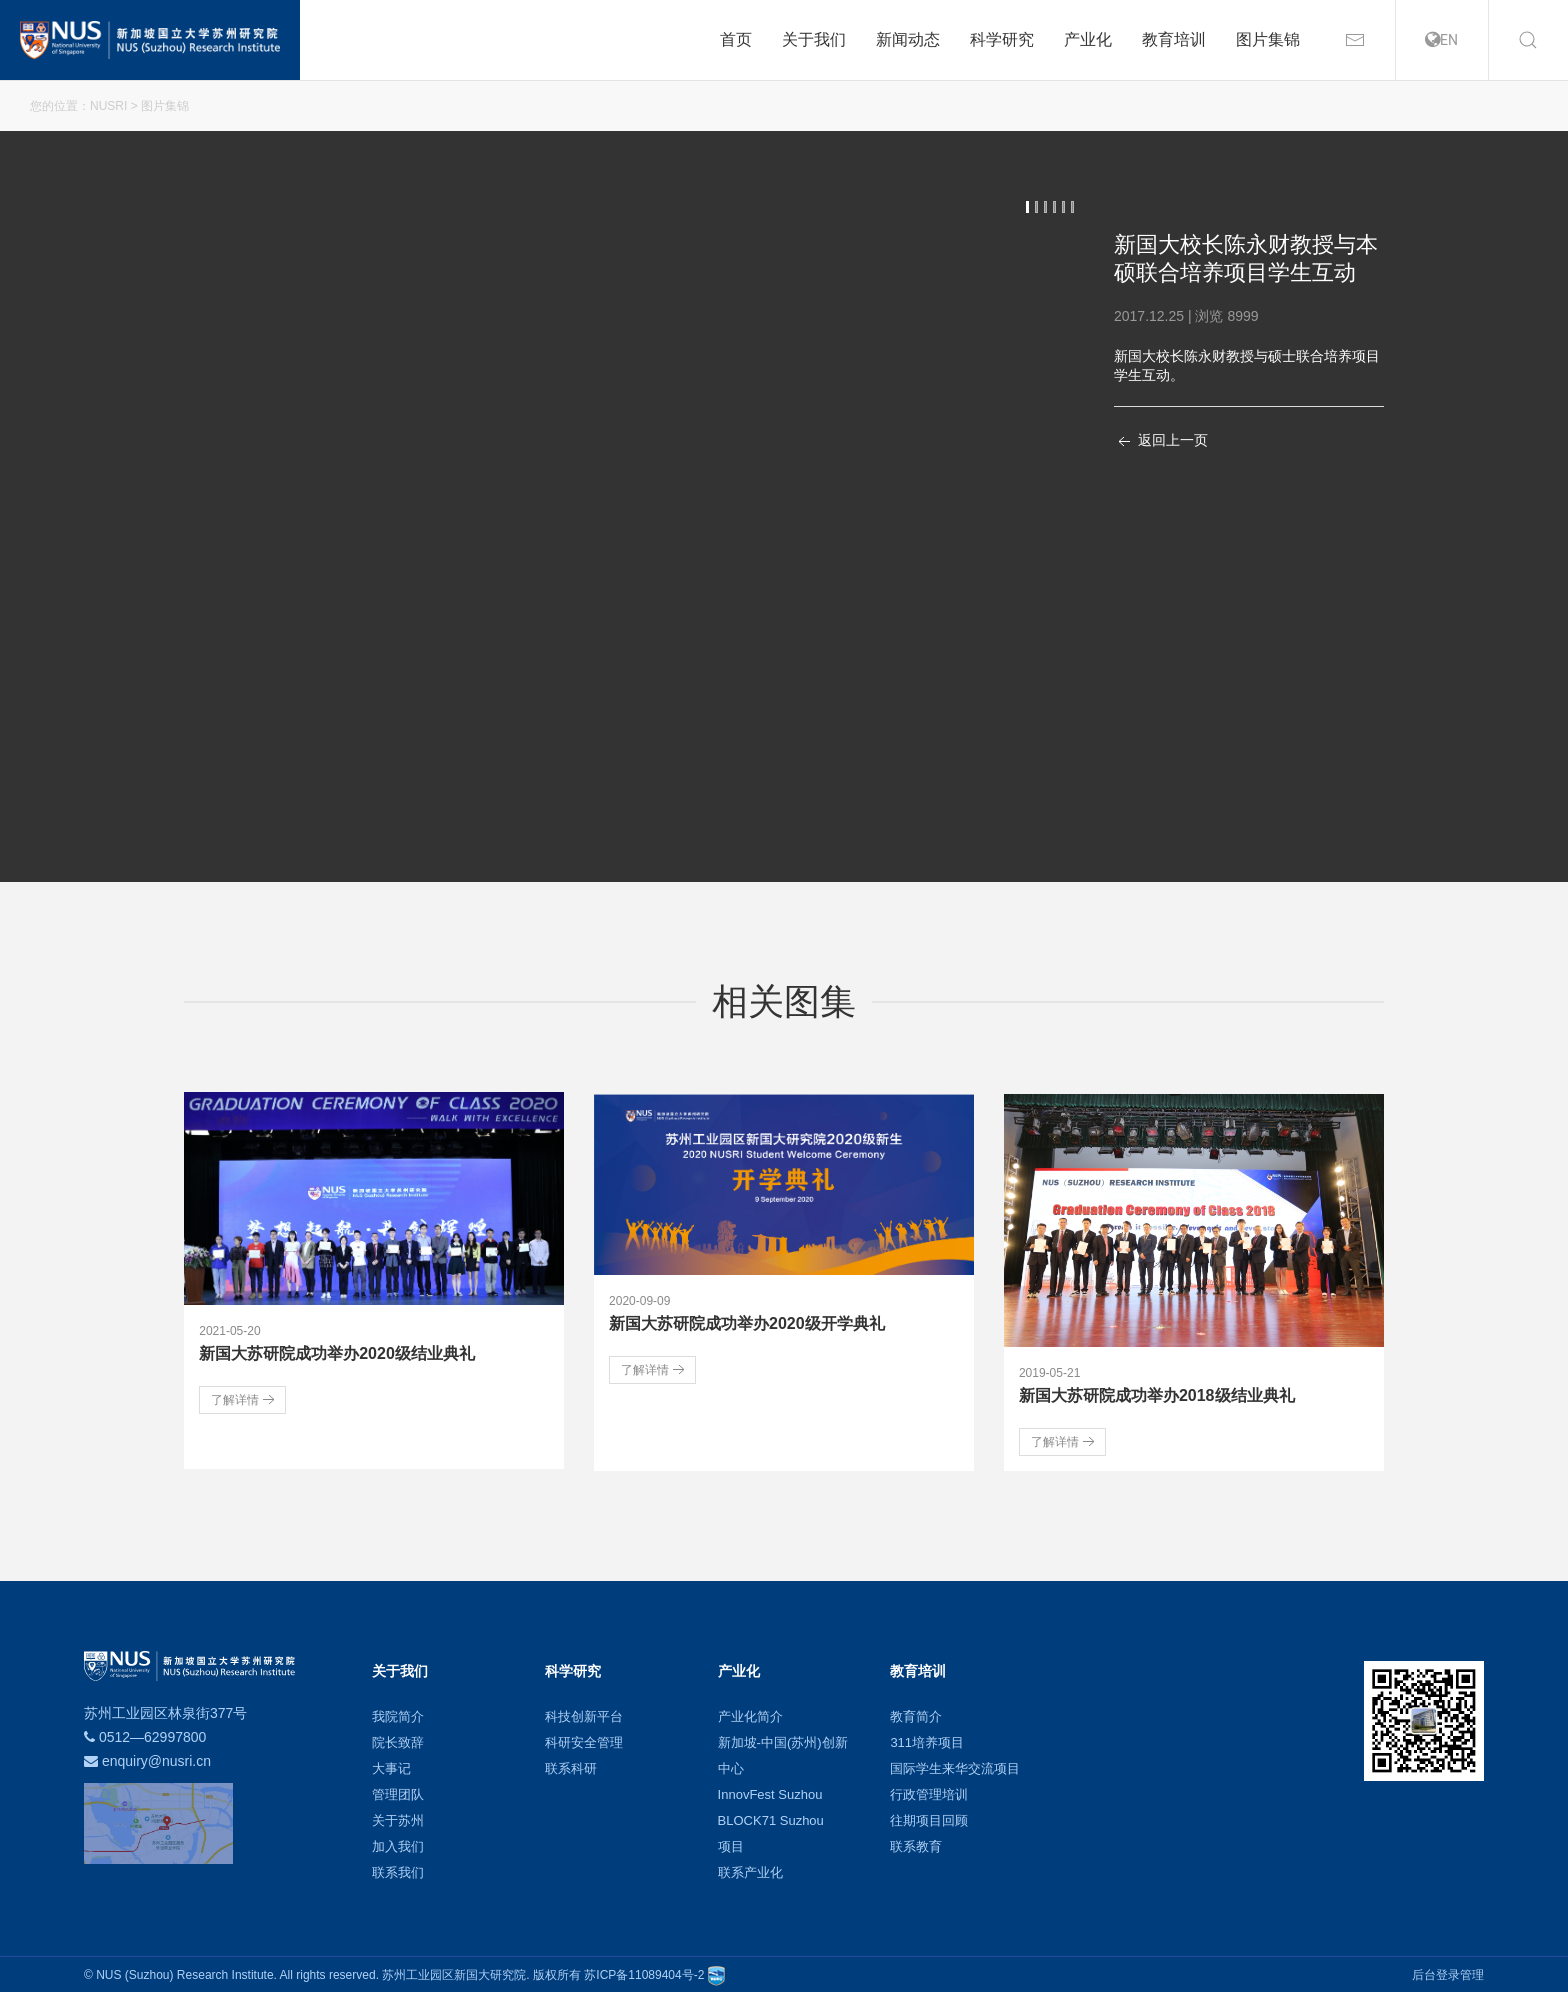  Describe the element at coordinates (731, 1844) in the screenshot. I see `项目` at that location.